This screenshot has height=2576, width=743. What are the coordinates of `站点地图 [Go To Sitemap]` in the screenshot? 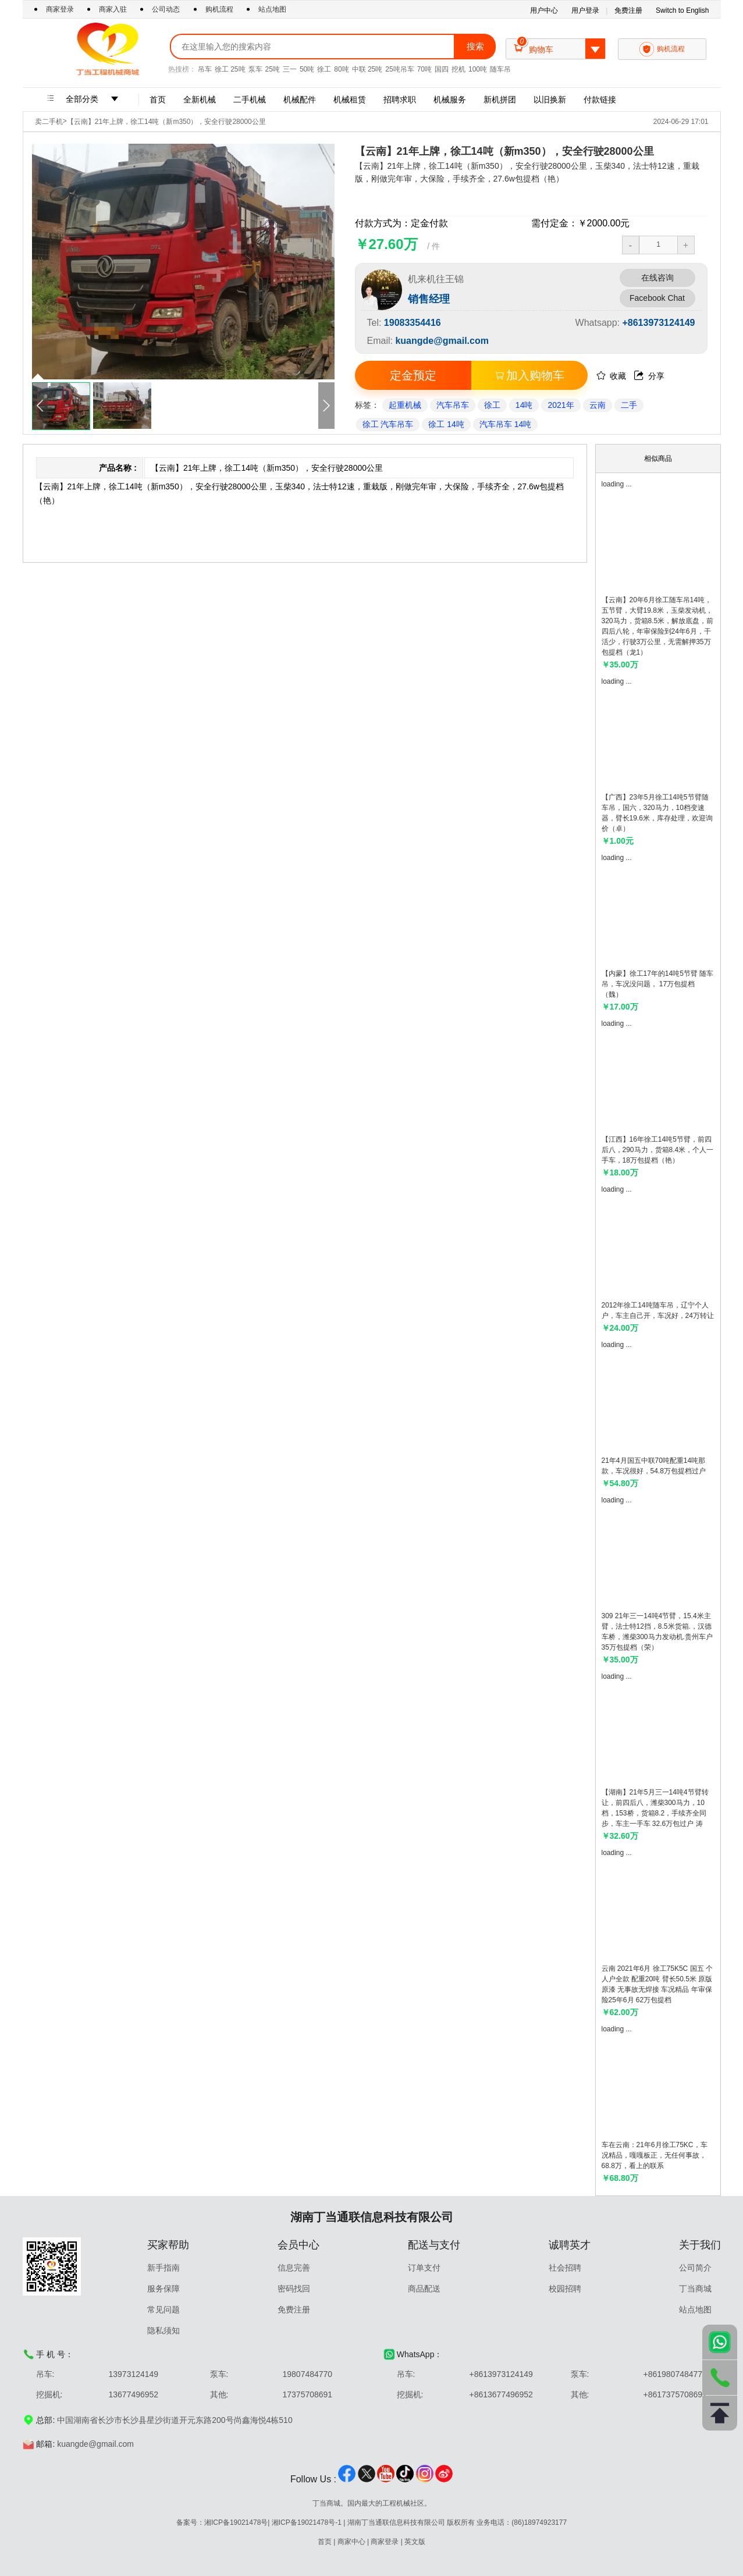 It's located at (272, 9).